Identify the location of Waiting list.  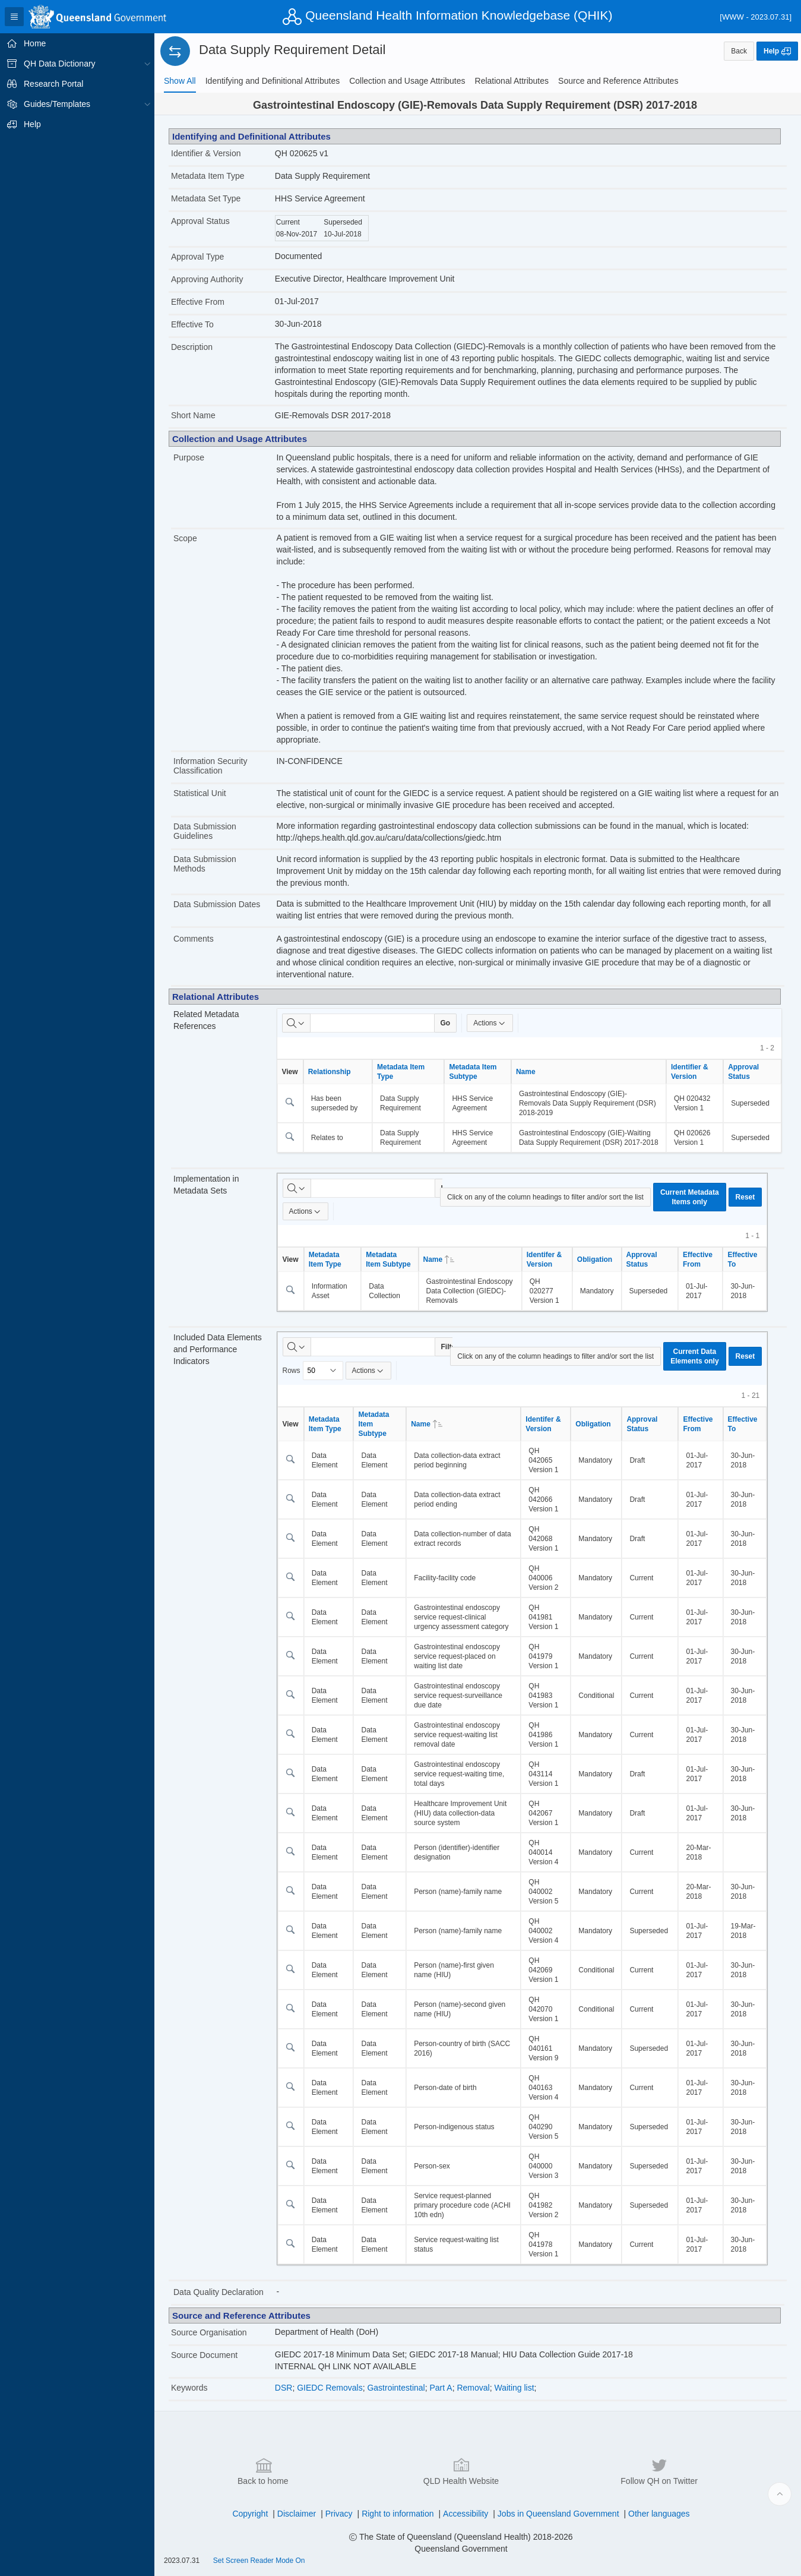
(514, 2387).